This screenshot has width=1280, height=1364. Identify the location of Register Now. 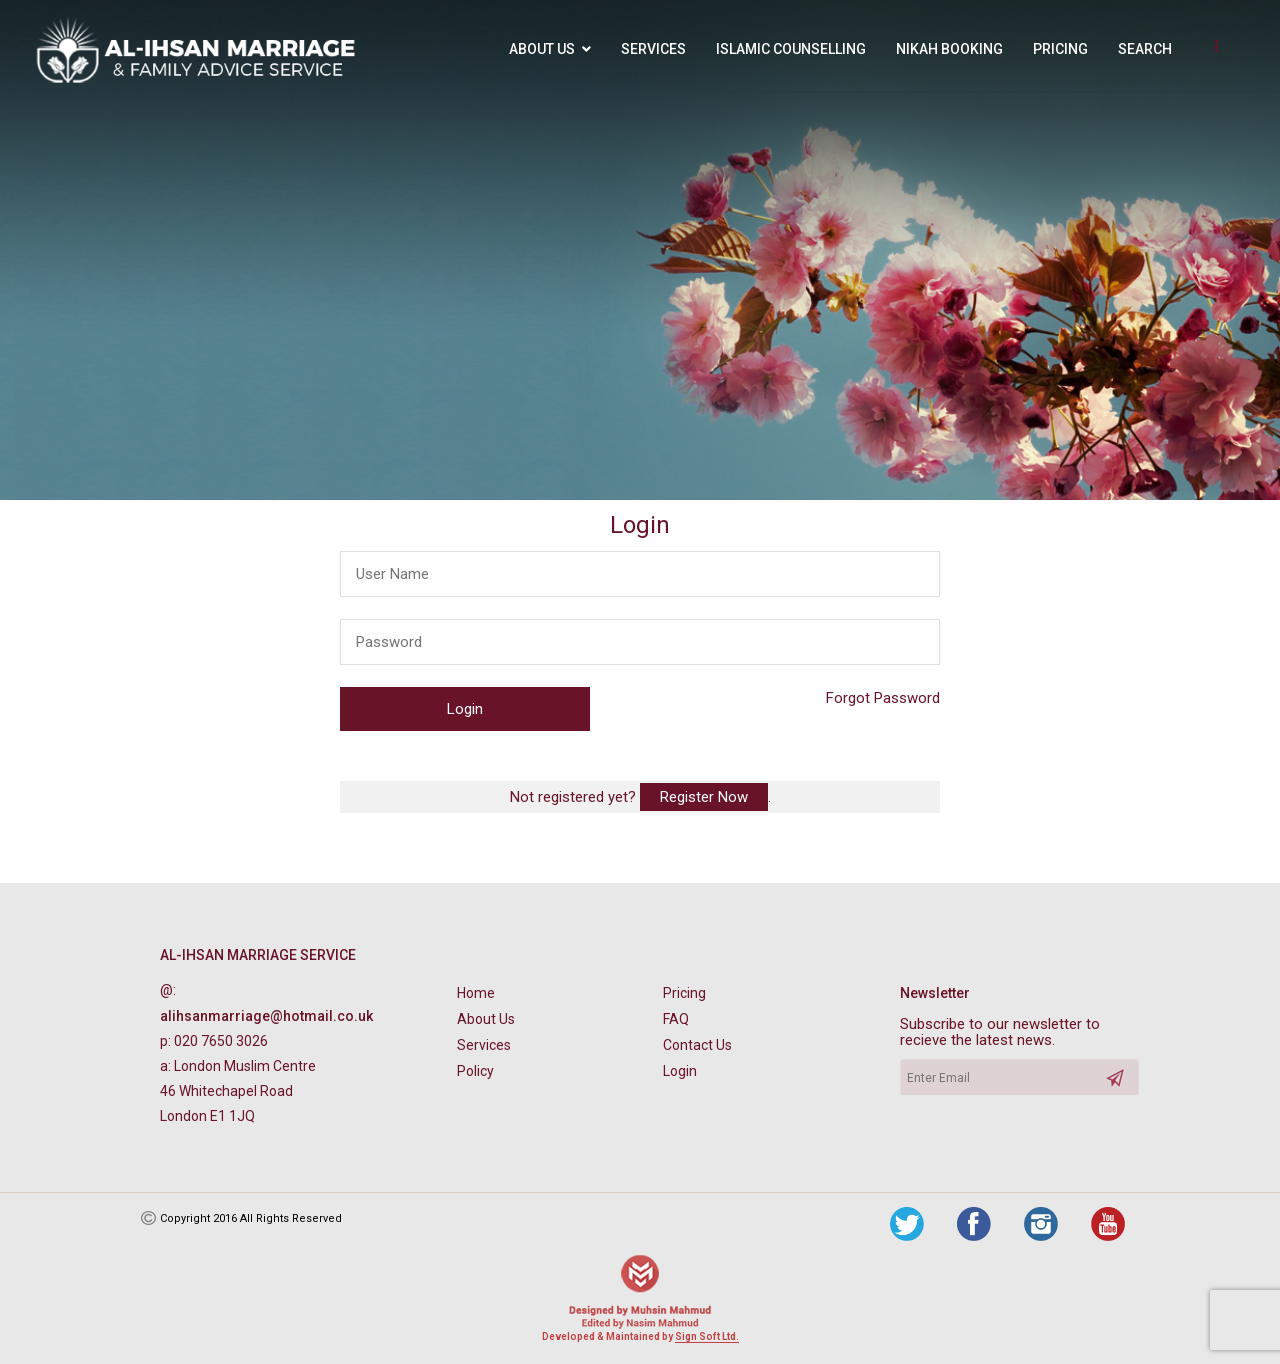
(704, 797).